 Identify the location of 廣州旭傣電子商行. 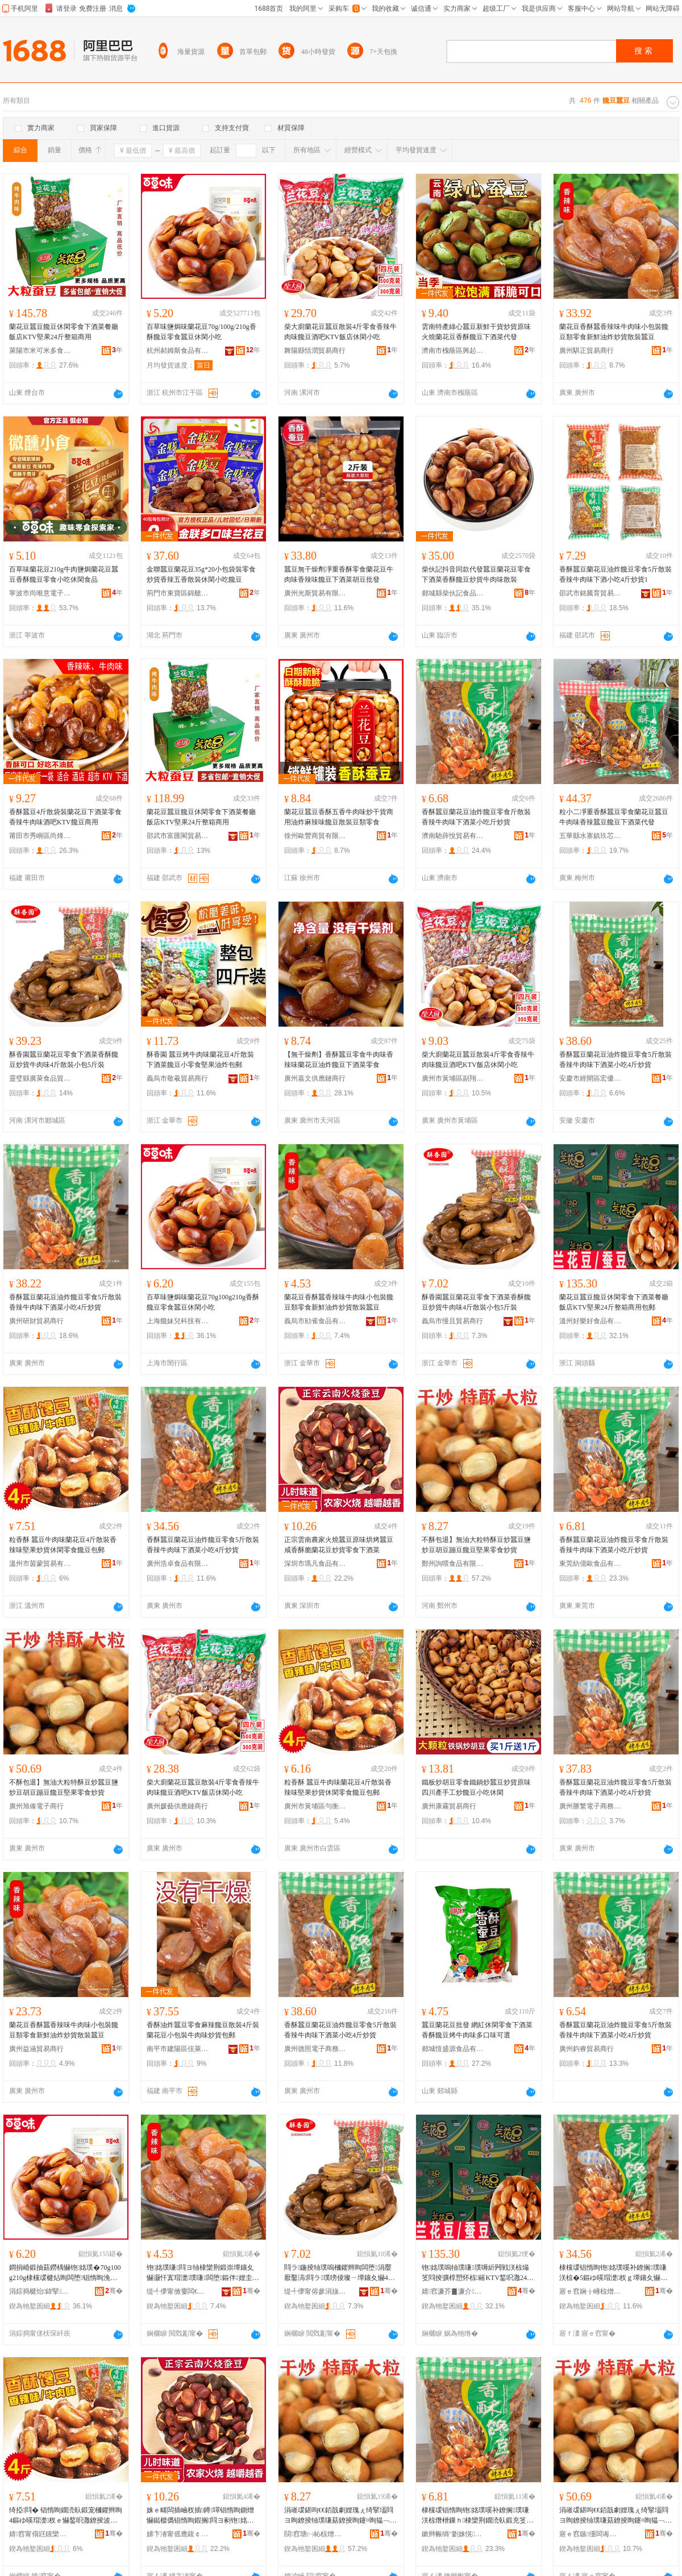
(36, 1806).